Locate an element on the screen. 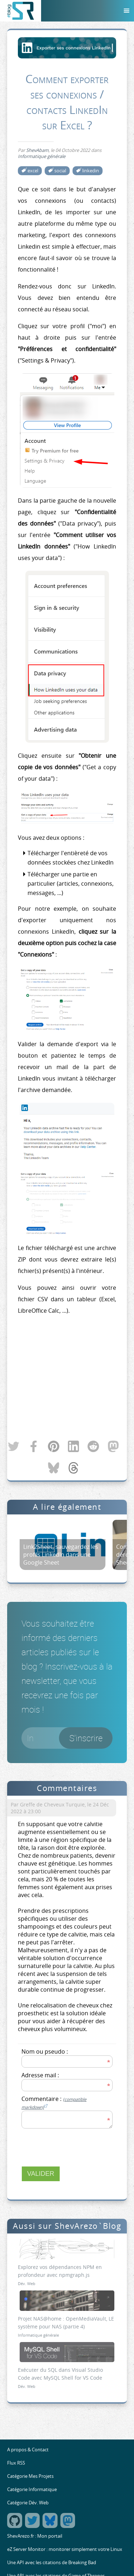  Une API avec les citations de Breaking Bad is located at coordinates (51, 2563).